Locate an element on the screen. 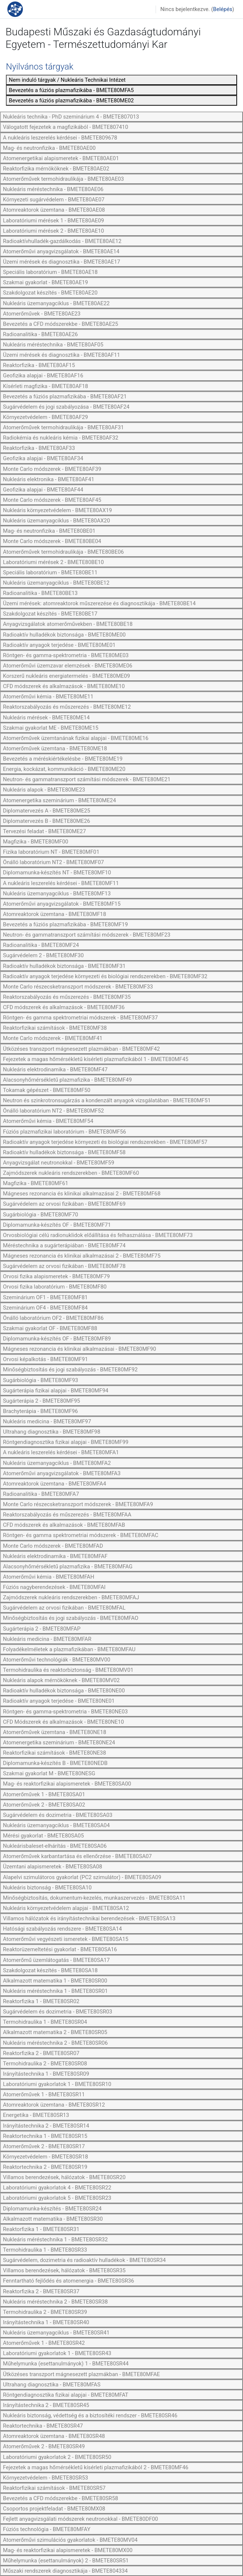 This screenshot has width=243, height=2576. Ütközéses transzport mágnesezett plazmákban - BMETE80MFAE is located at coordinates (81, 2374).